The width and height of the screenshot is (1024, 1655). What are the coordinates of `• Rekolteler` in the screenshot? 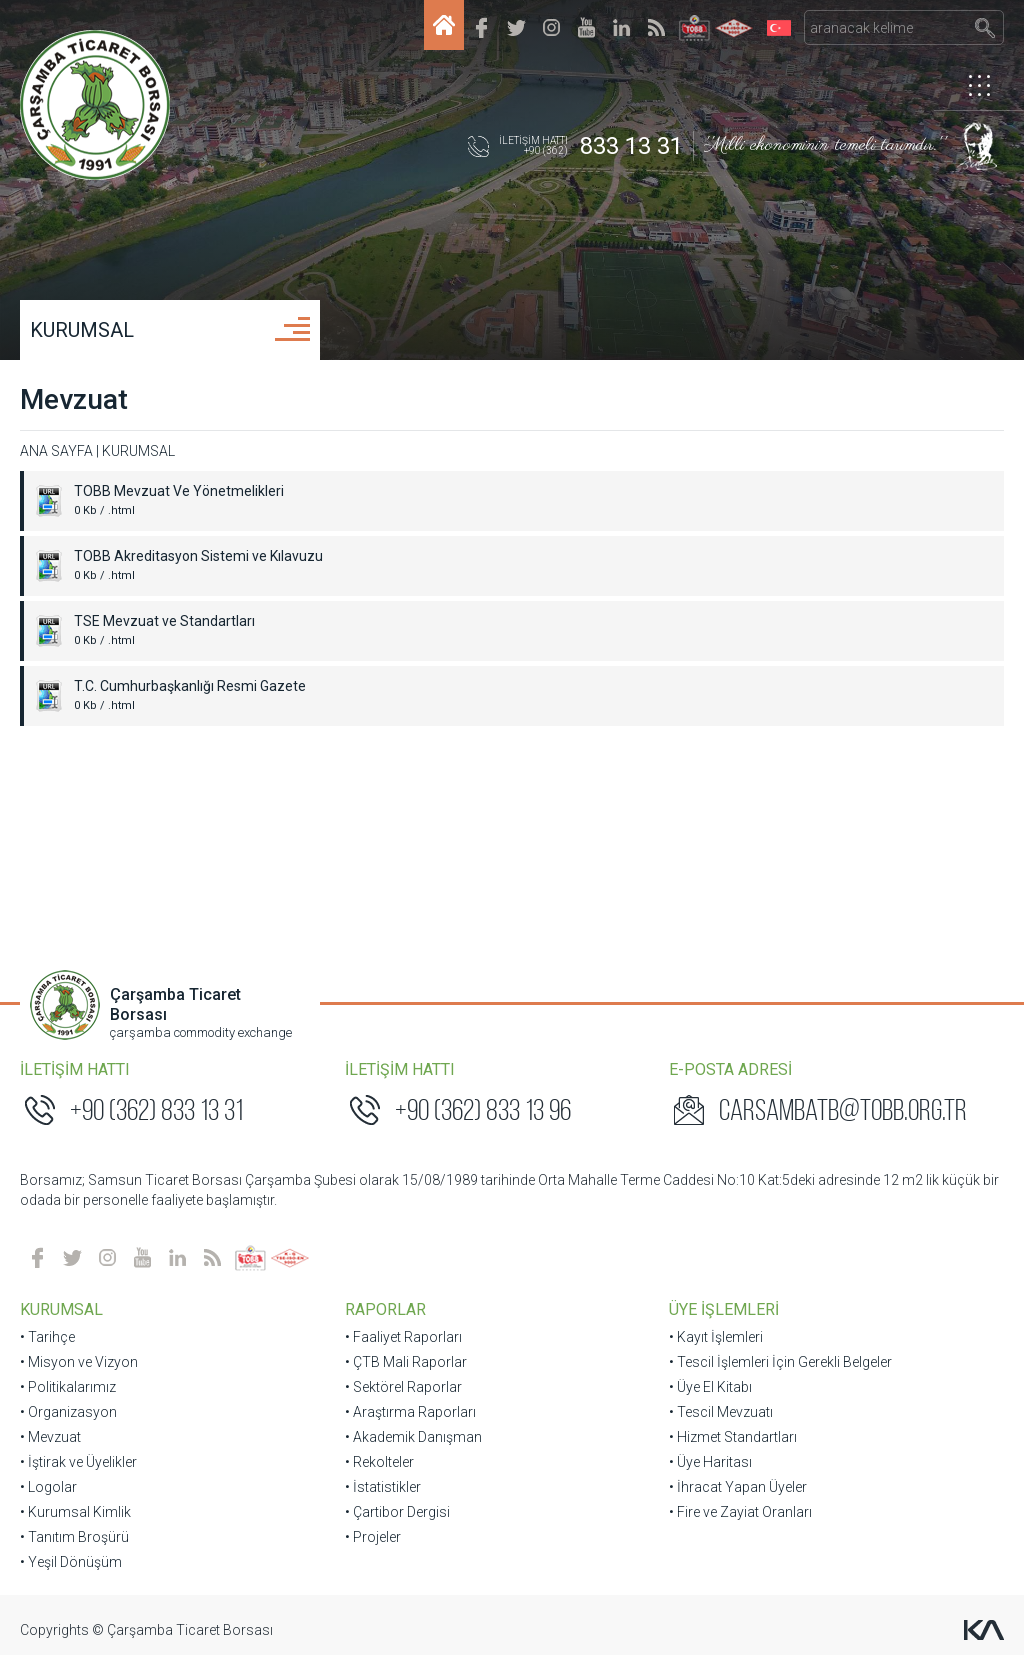 It's located at (379, 1462).